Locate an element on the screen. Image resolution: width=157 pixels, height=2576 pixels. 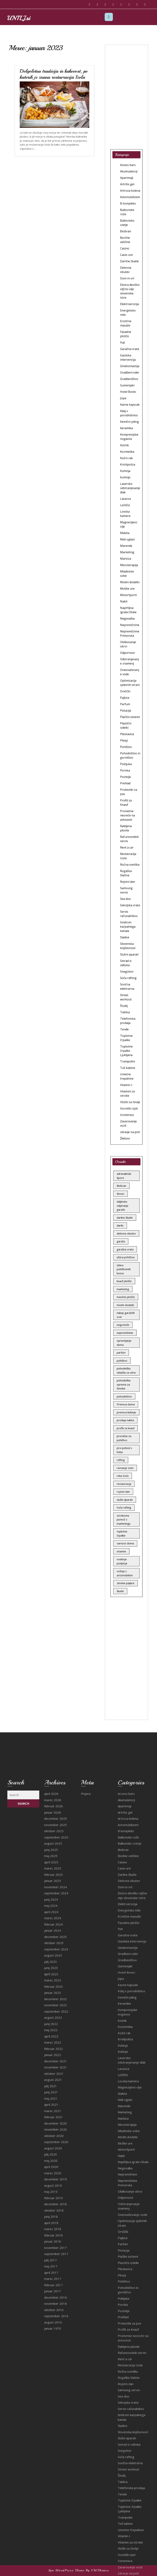
november 2021 is located at coordinates (55, 2544).